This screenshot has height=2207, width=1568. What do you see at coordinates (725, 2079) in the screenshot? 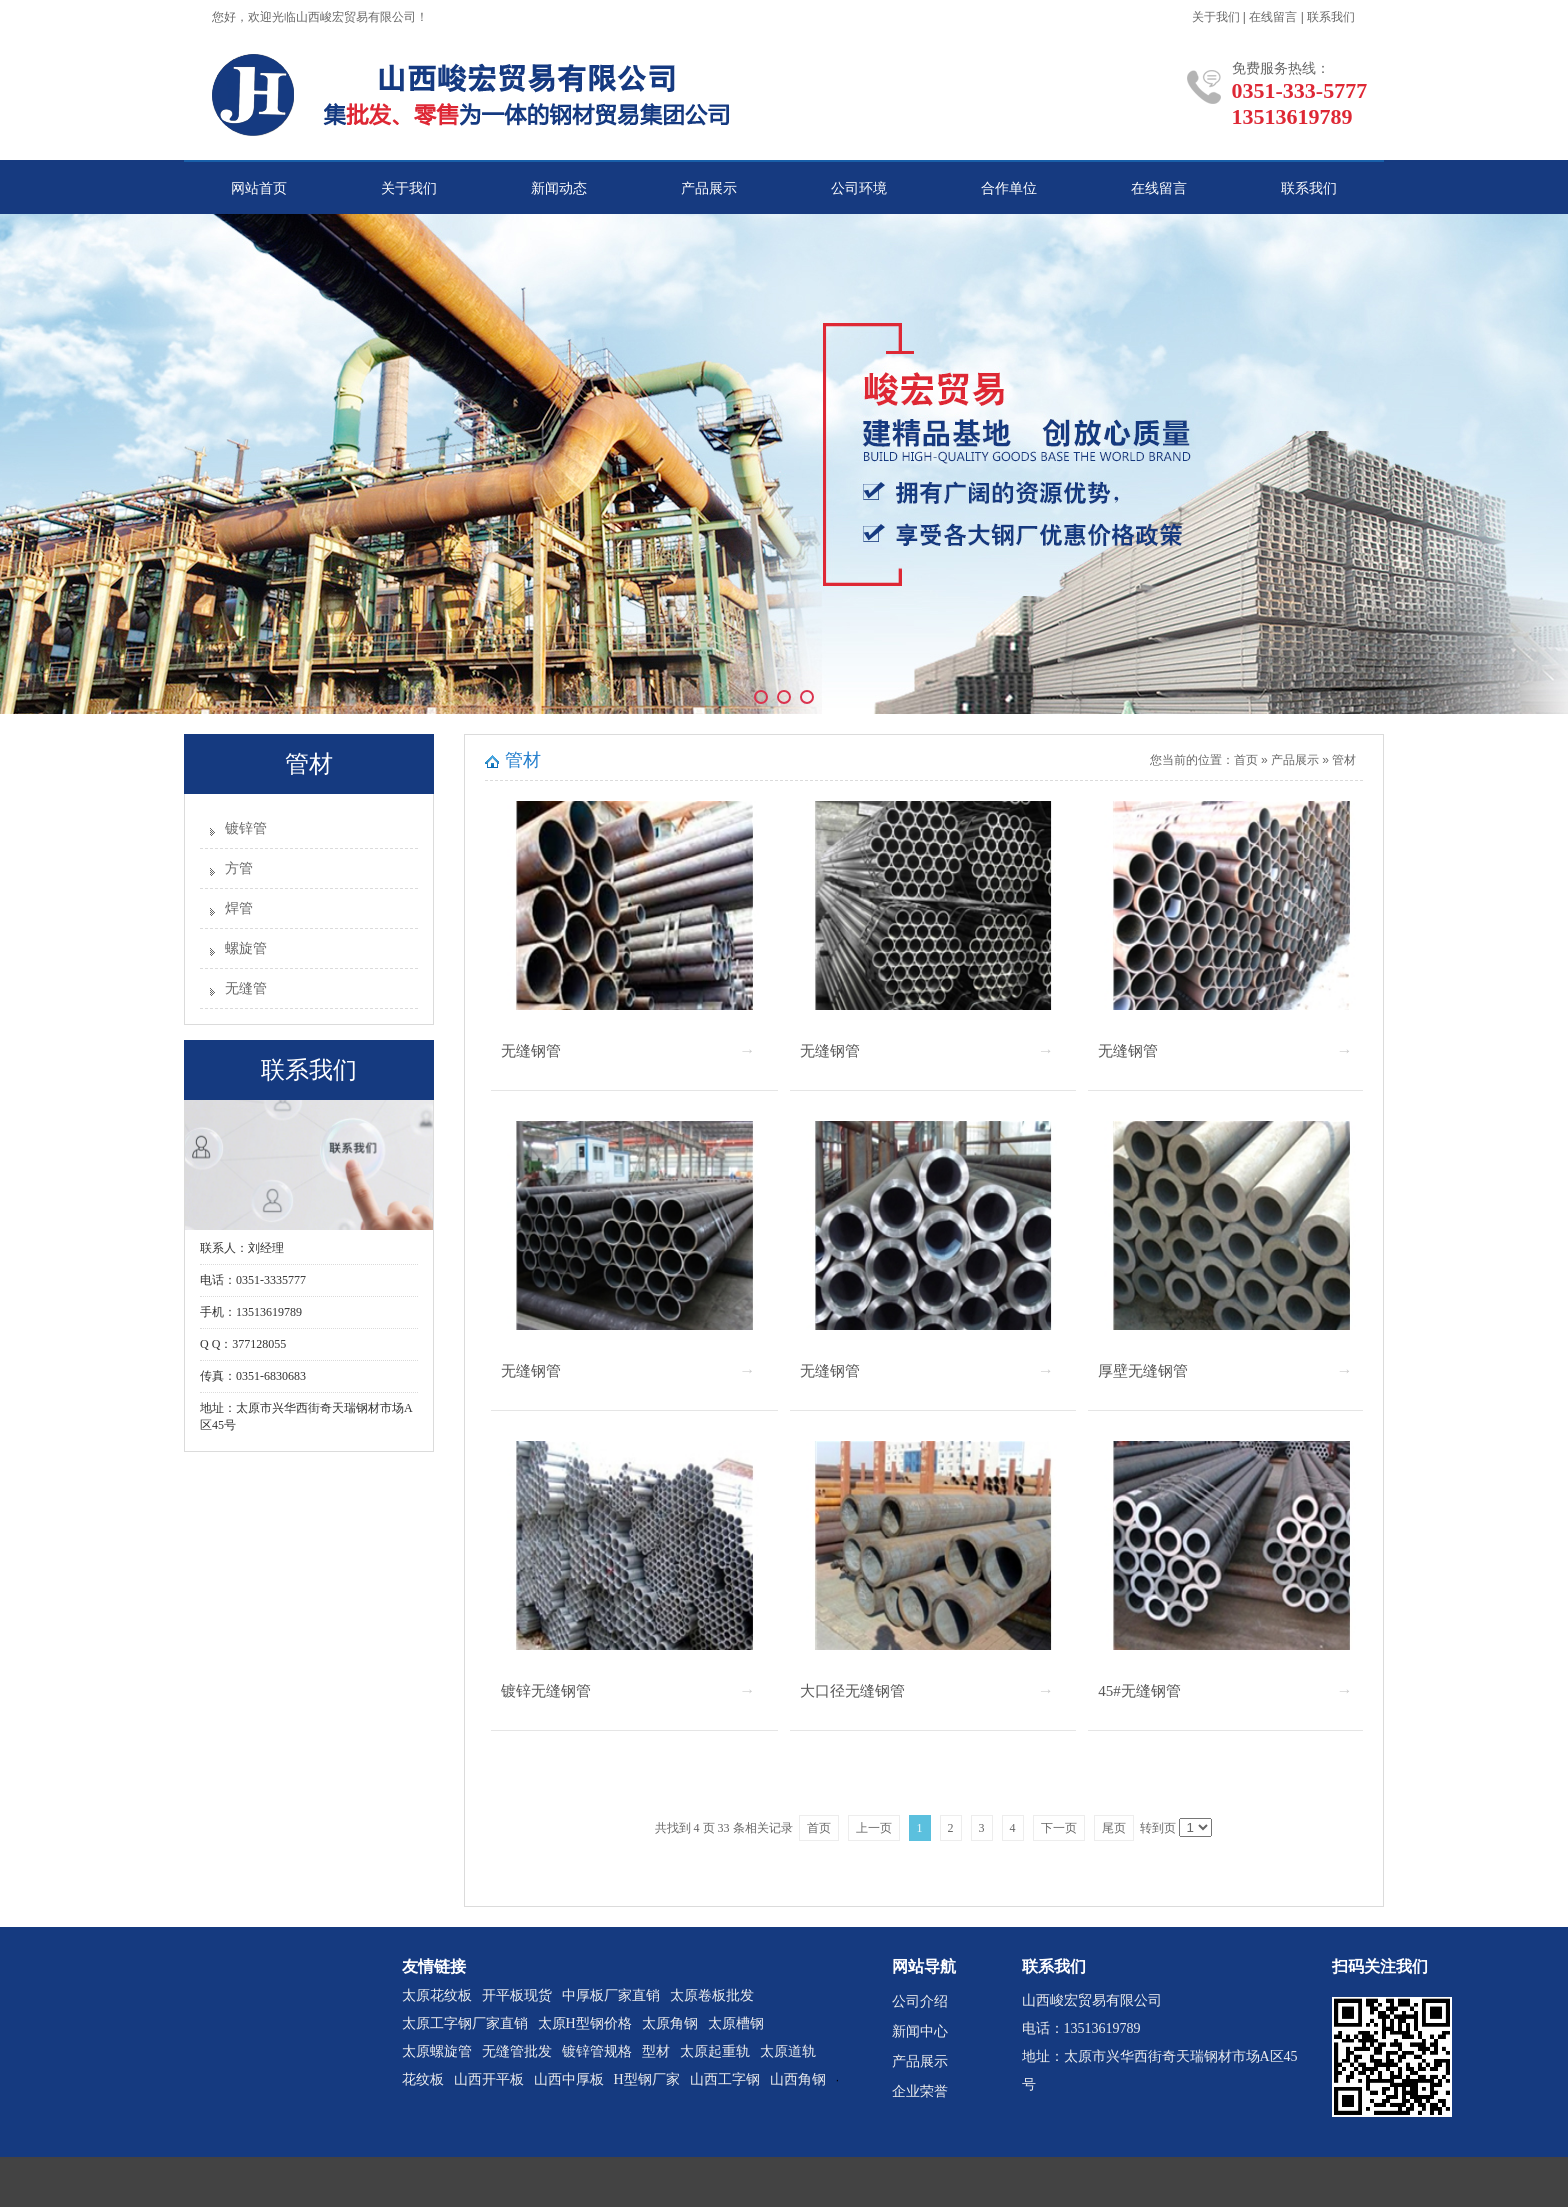
I see `山西工字钢` at bounding box center [725, 2079].